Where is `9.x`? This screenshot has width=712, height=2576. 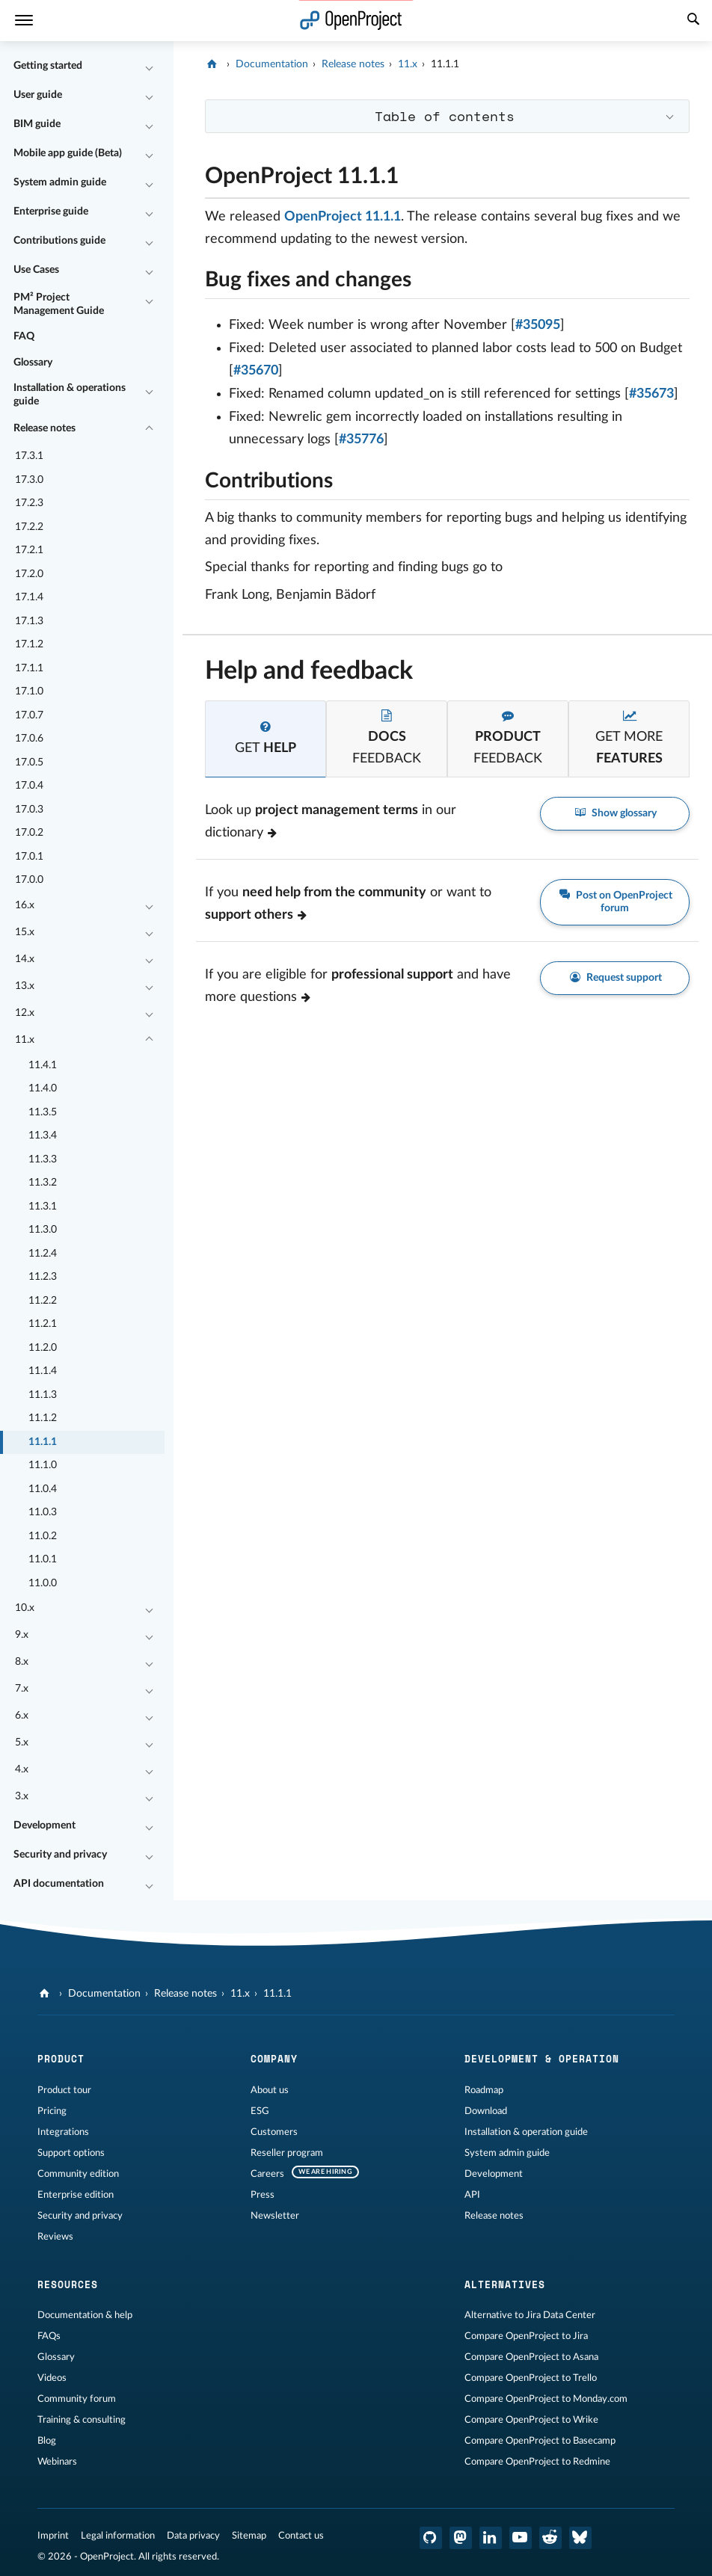
9.x is located at coordinates (21, 1635).